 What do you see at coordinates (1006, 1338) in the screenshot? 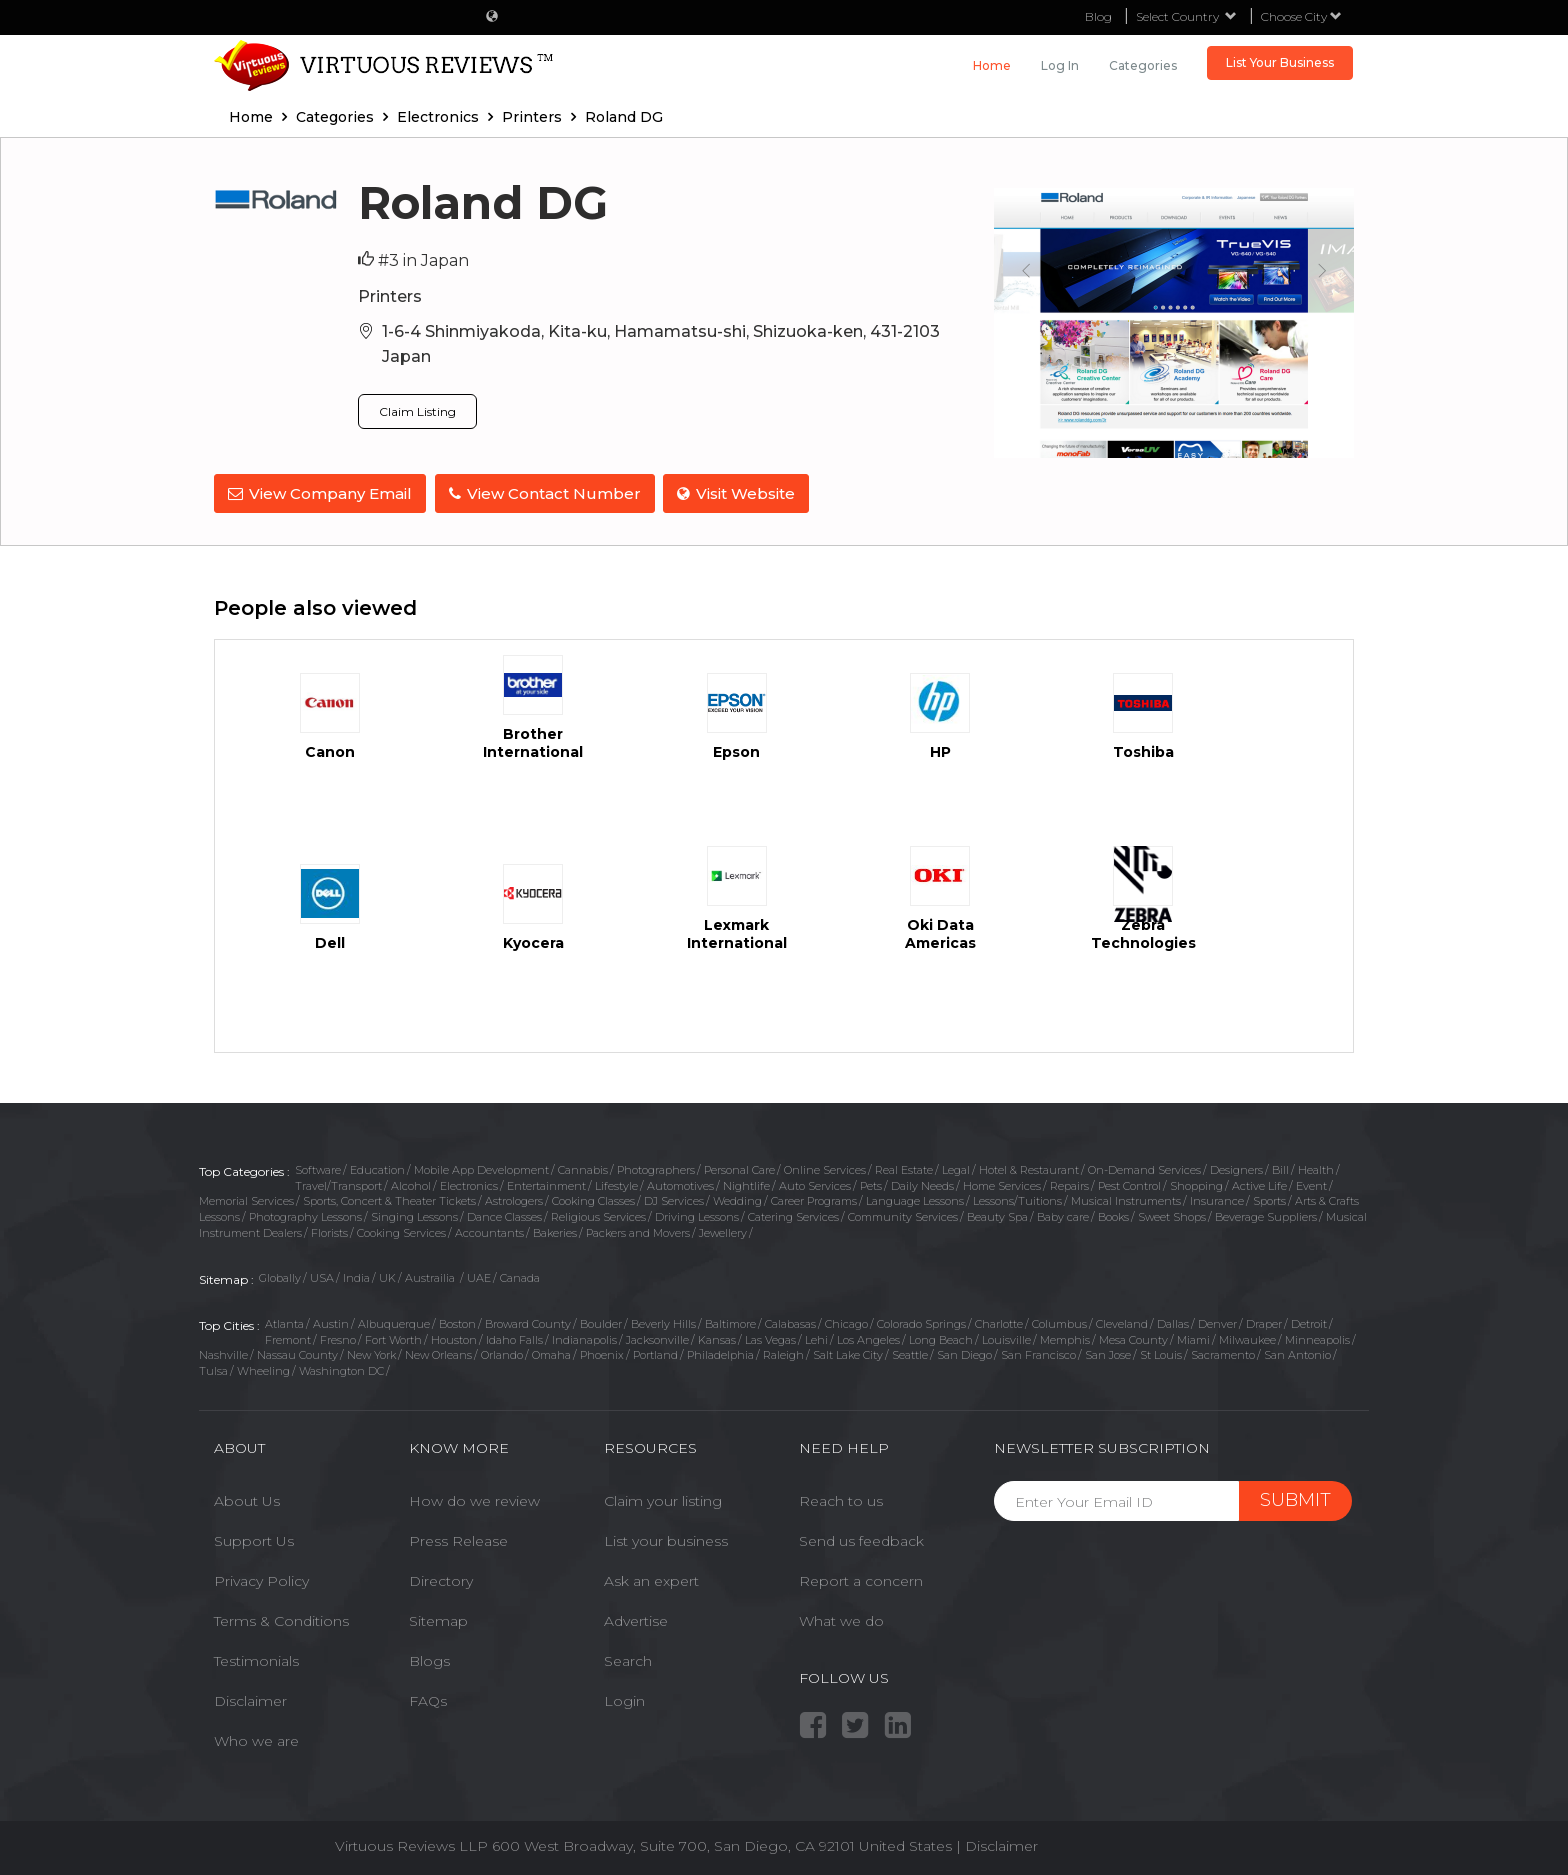
I see `Louisville` at bounding box center [1006, 1338].